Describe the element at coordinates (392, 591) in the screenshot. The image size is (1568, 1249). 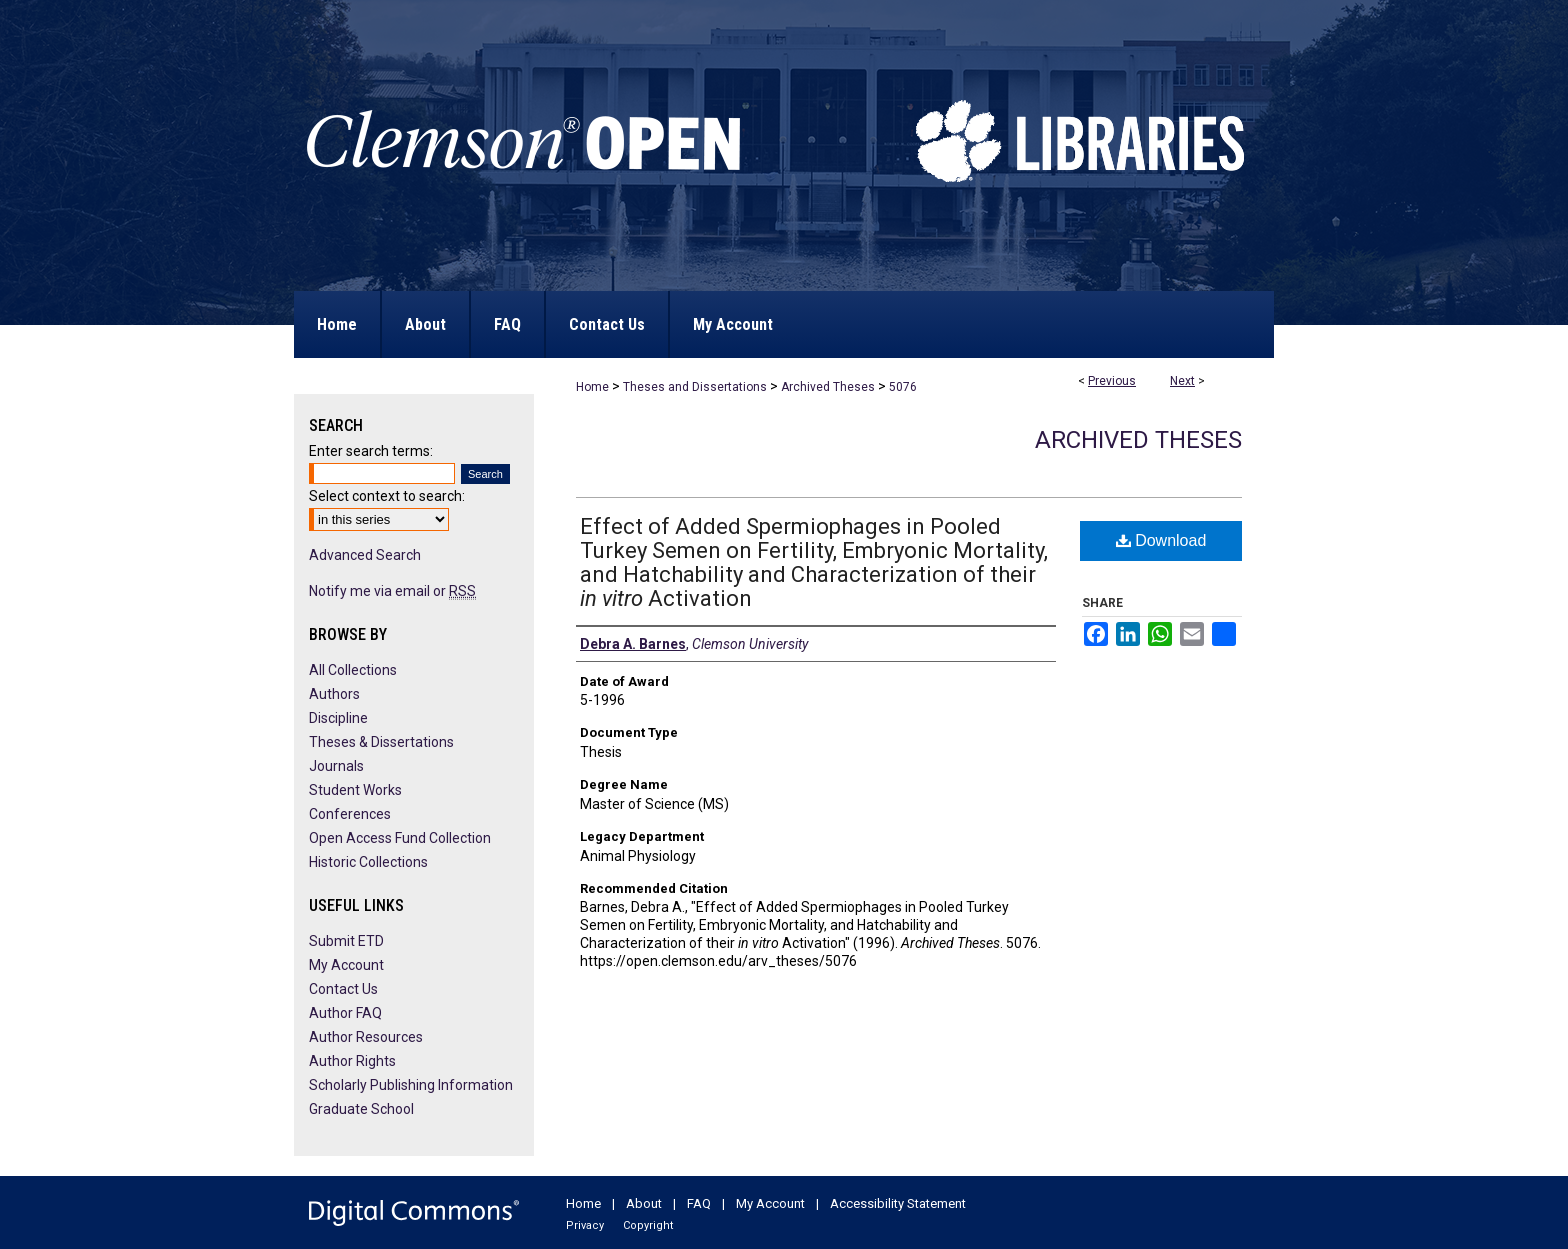
I see `Notify me via email or` at that location.